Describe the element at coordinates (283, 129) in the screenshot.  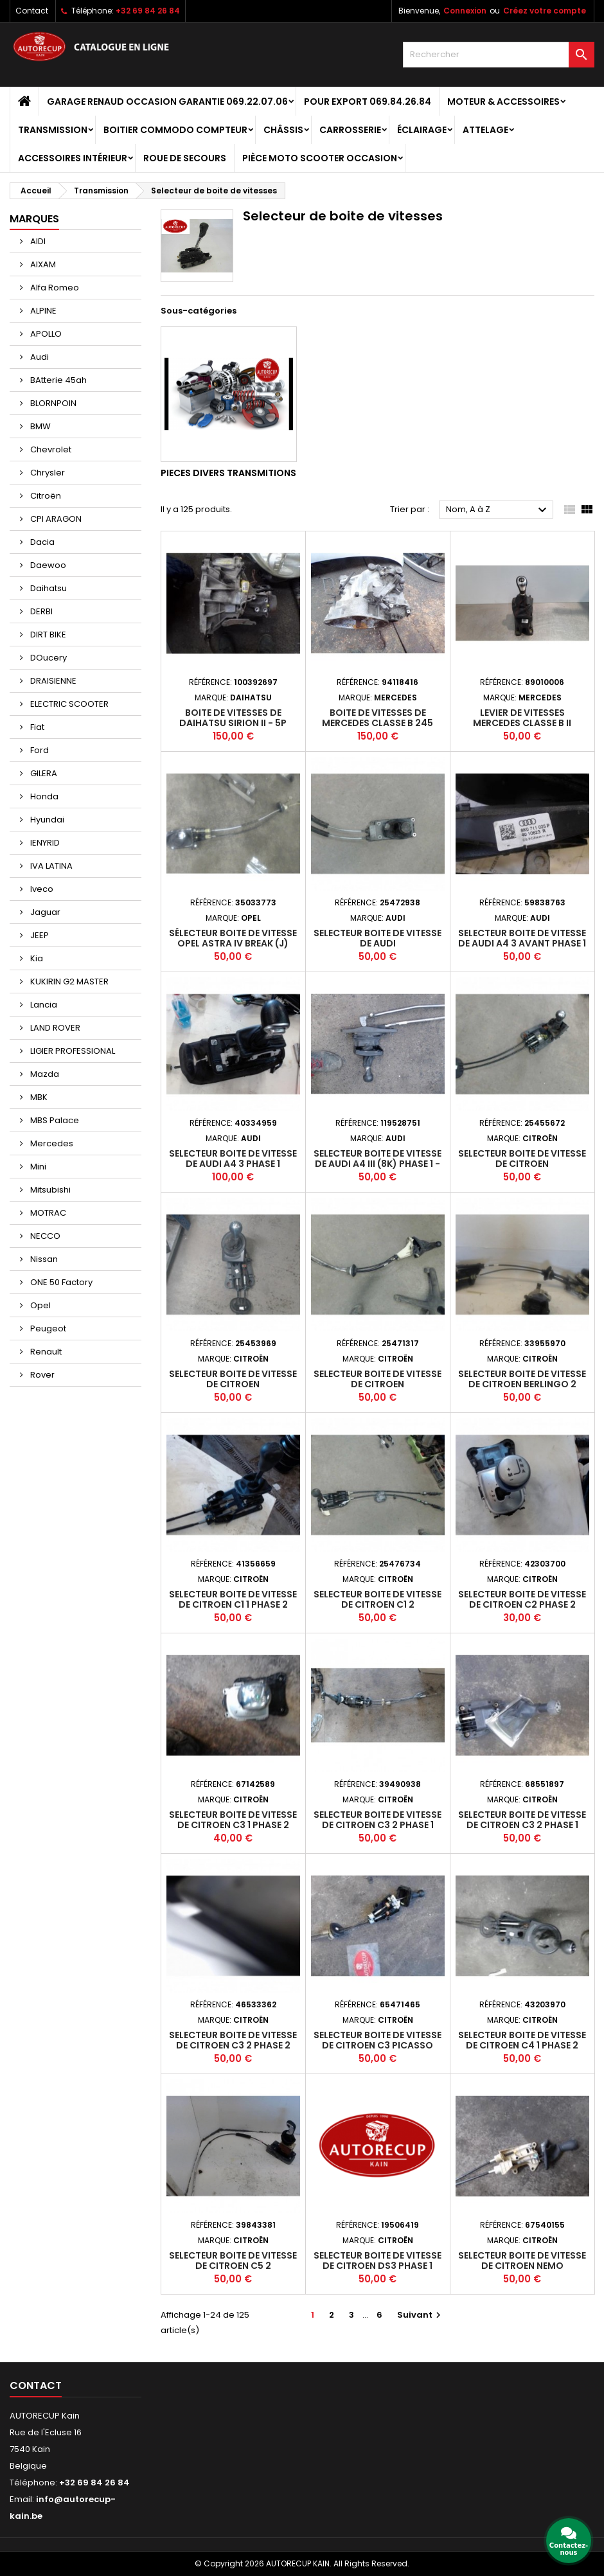
I see `Châssis` at that location.